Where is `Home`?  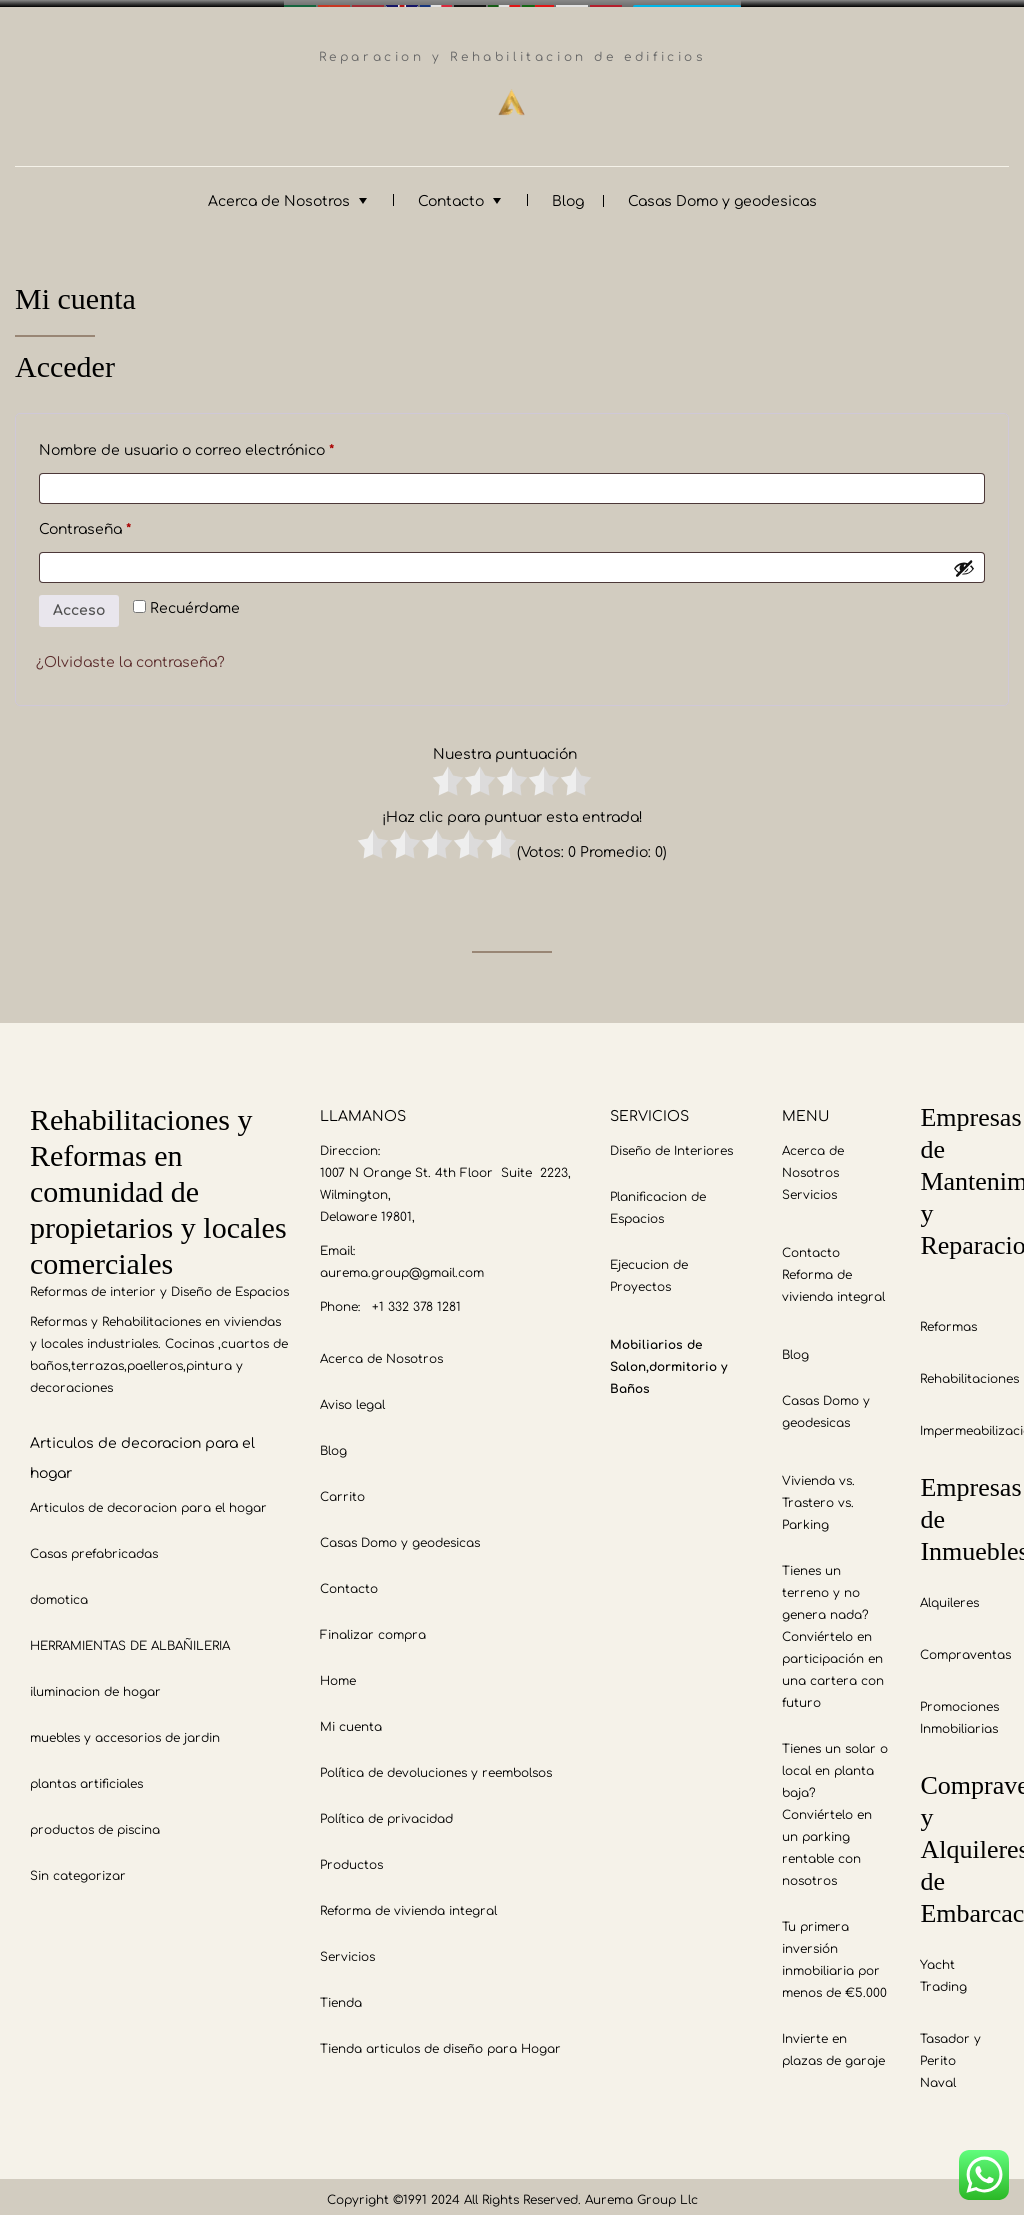 Home is located at coordinates (338, 1674).